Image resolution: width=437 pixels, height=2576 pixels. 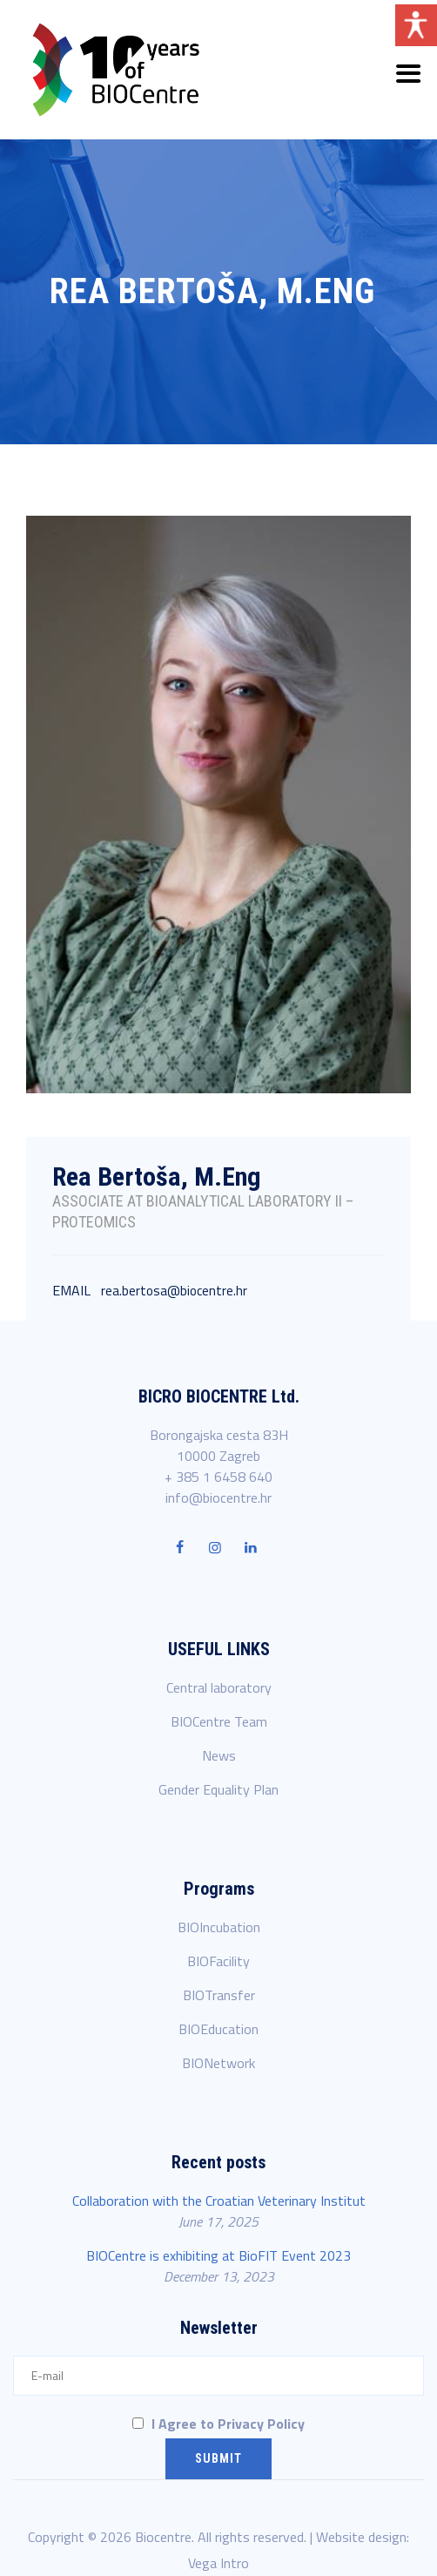 I want to click on info@biocentre.hr [link], so click(x=218, y=1497).